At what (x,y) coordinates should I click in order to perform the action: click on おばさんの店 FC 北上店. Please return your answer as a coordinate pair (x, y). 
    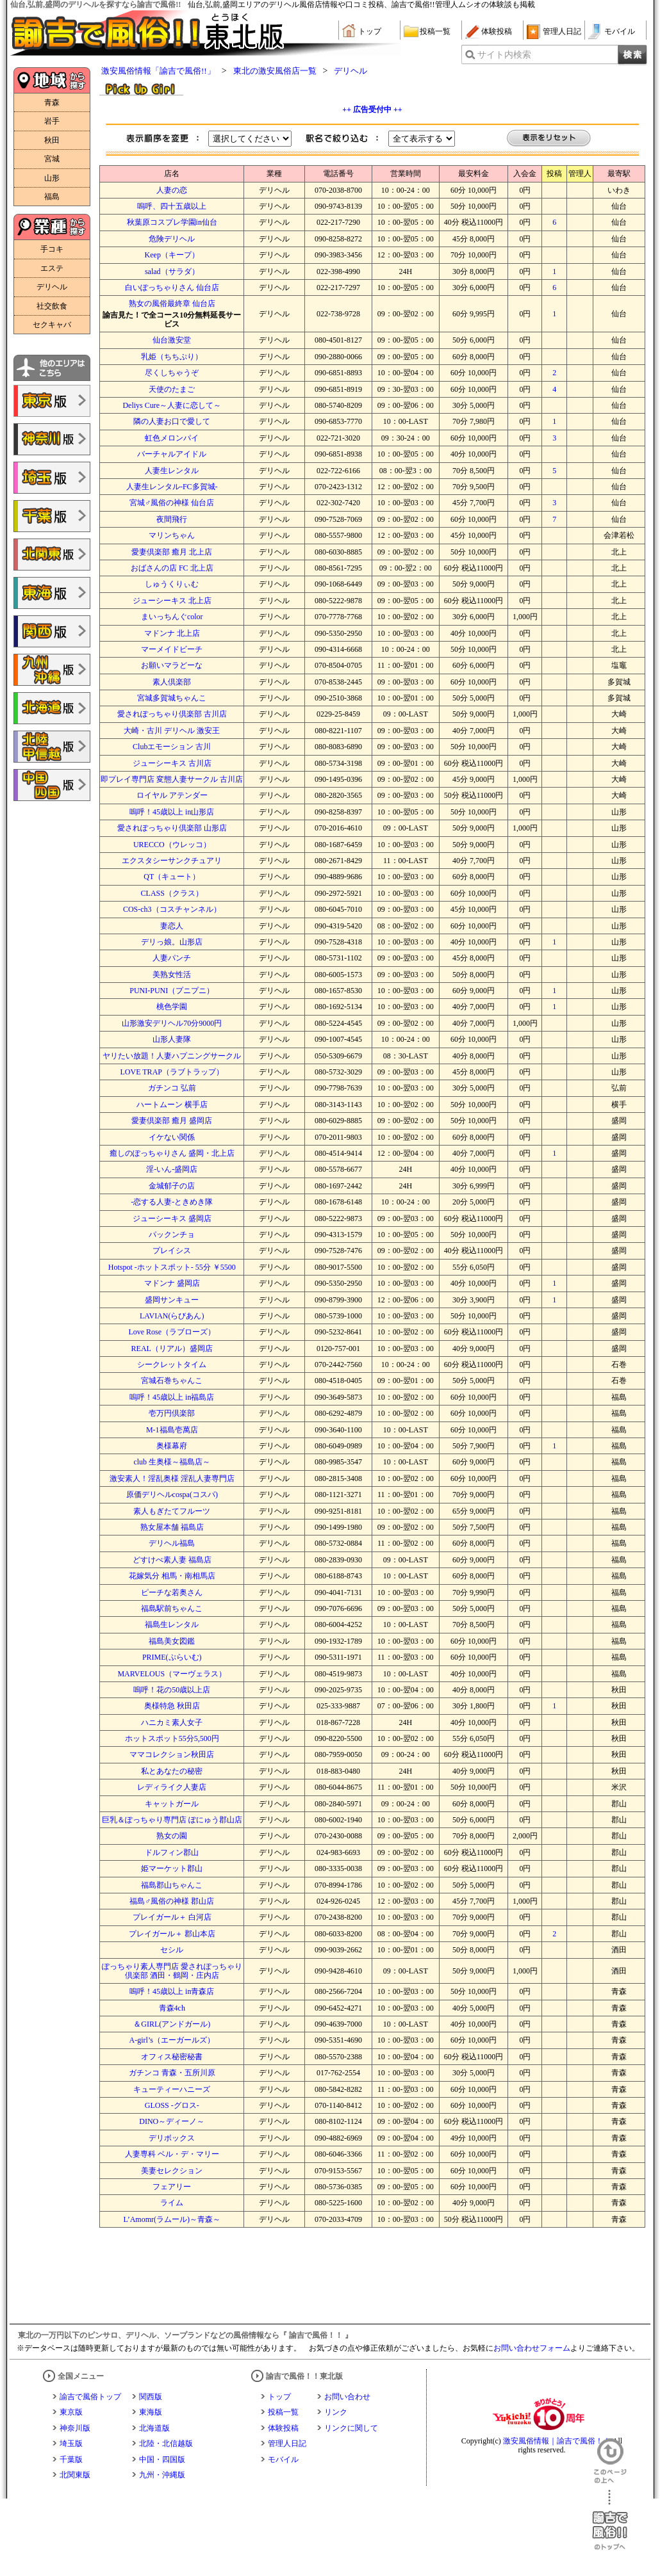
    Looking at the image, I should click on (172, 567).